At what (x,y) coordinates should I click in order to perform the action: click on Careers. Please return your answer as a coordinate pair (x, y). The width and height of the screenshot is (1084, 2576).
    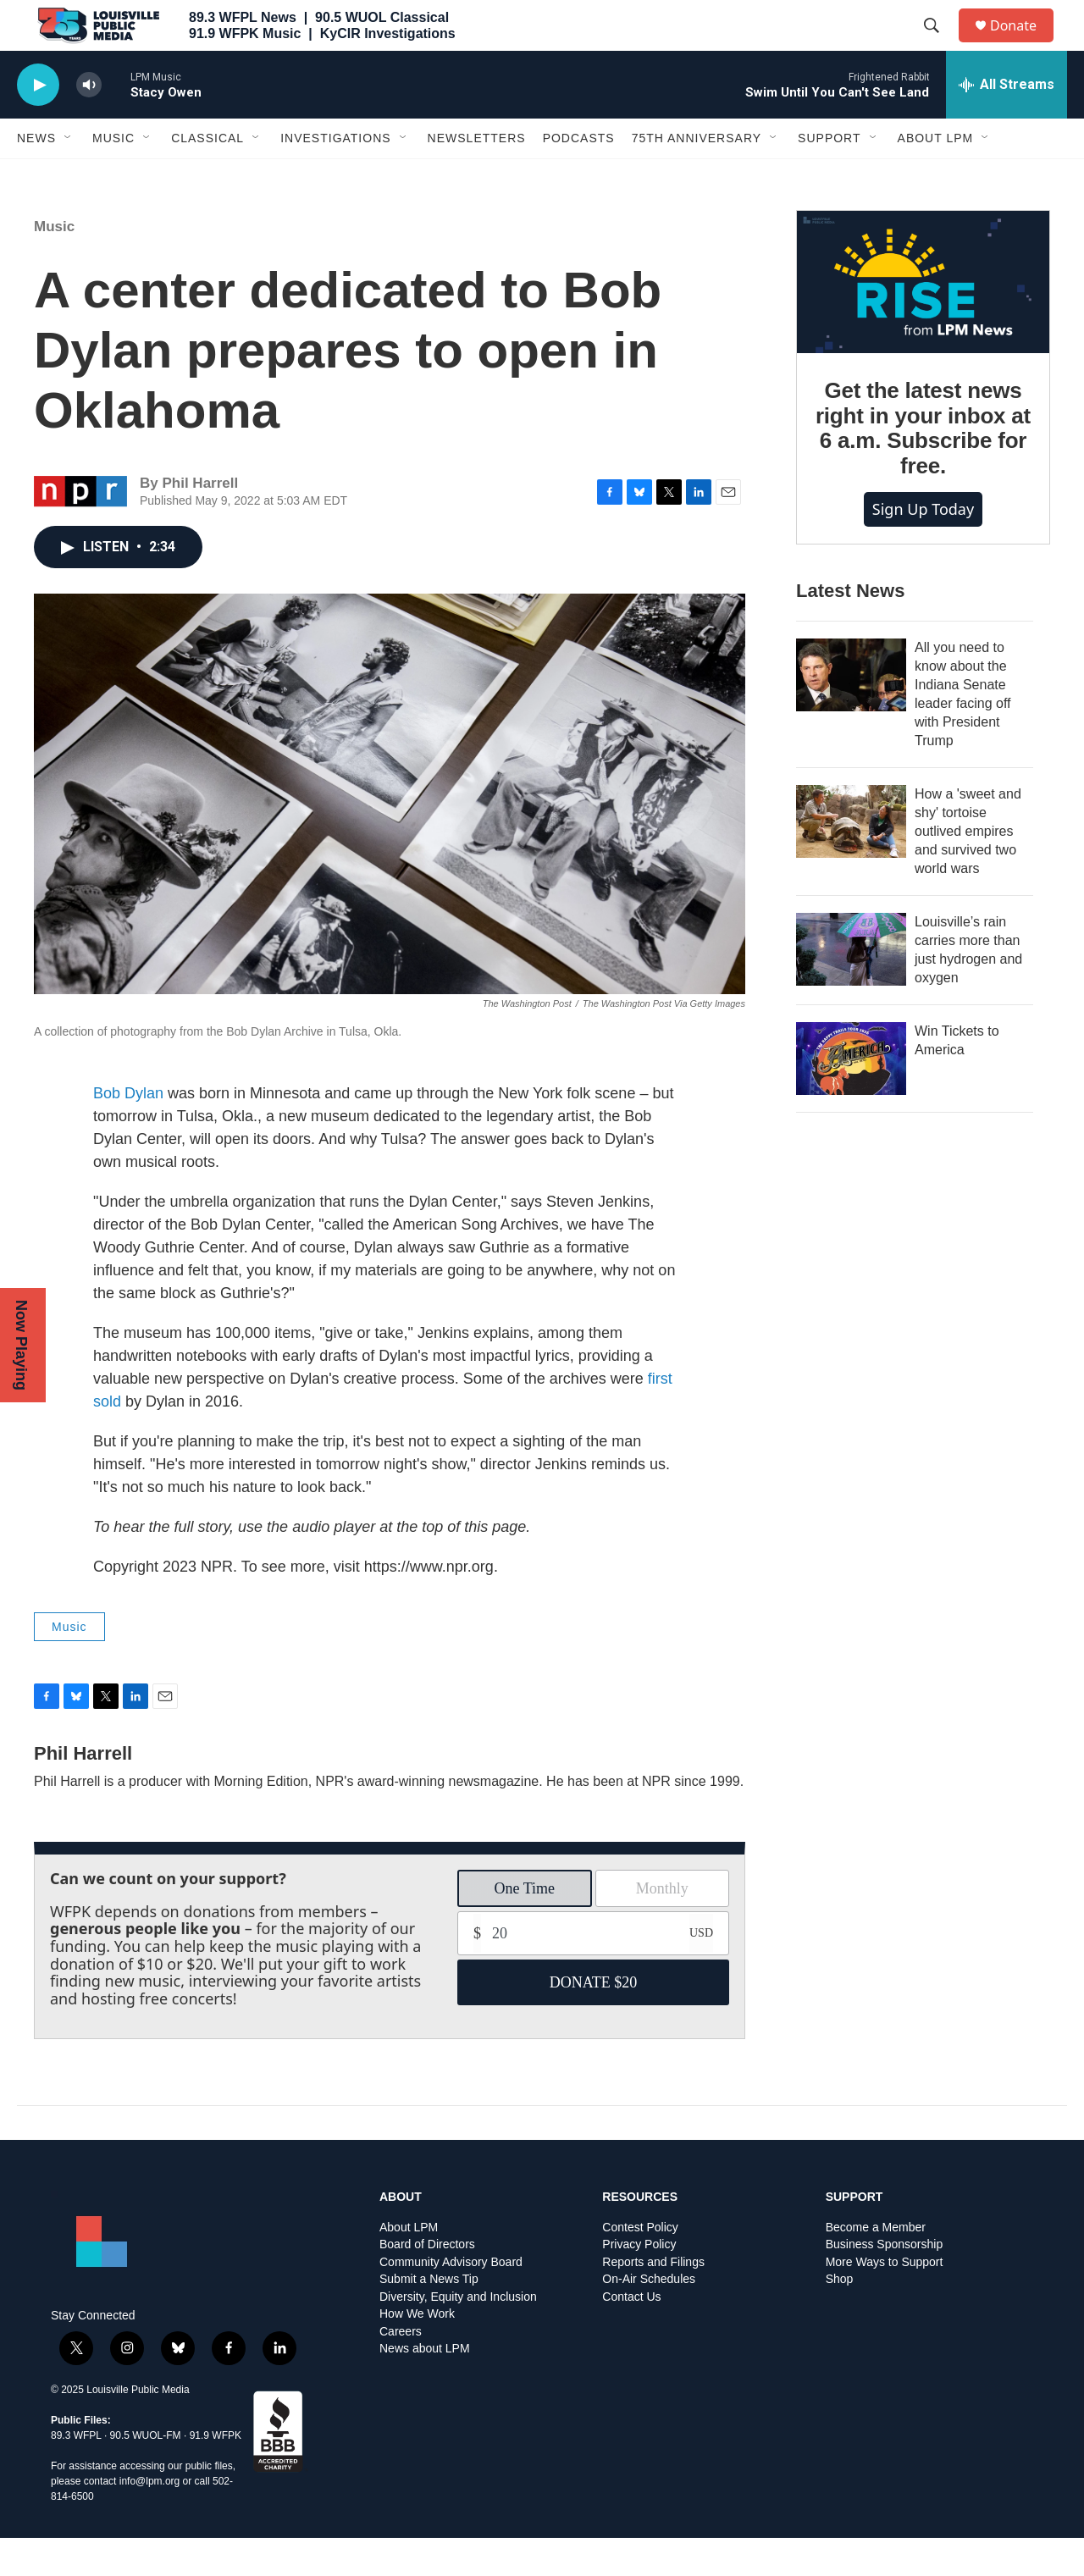
    Looking at the image, I should click on (400, 2369).